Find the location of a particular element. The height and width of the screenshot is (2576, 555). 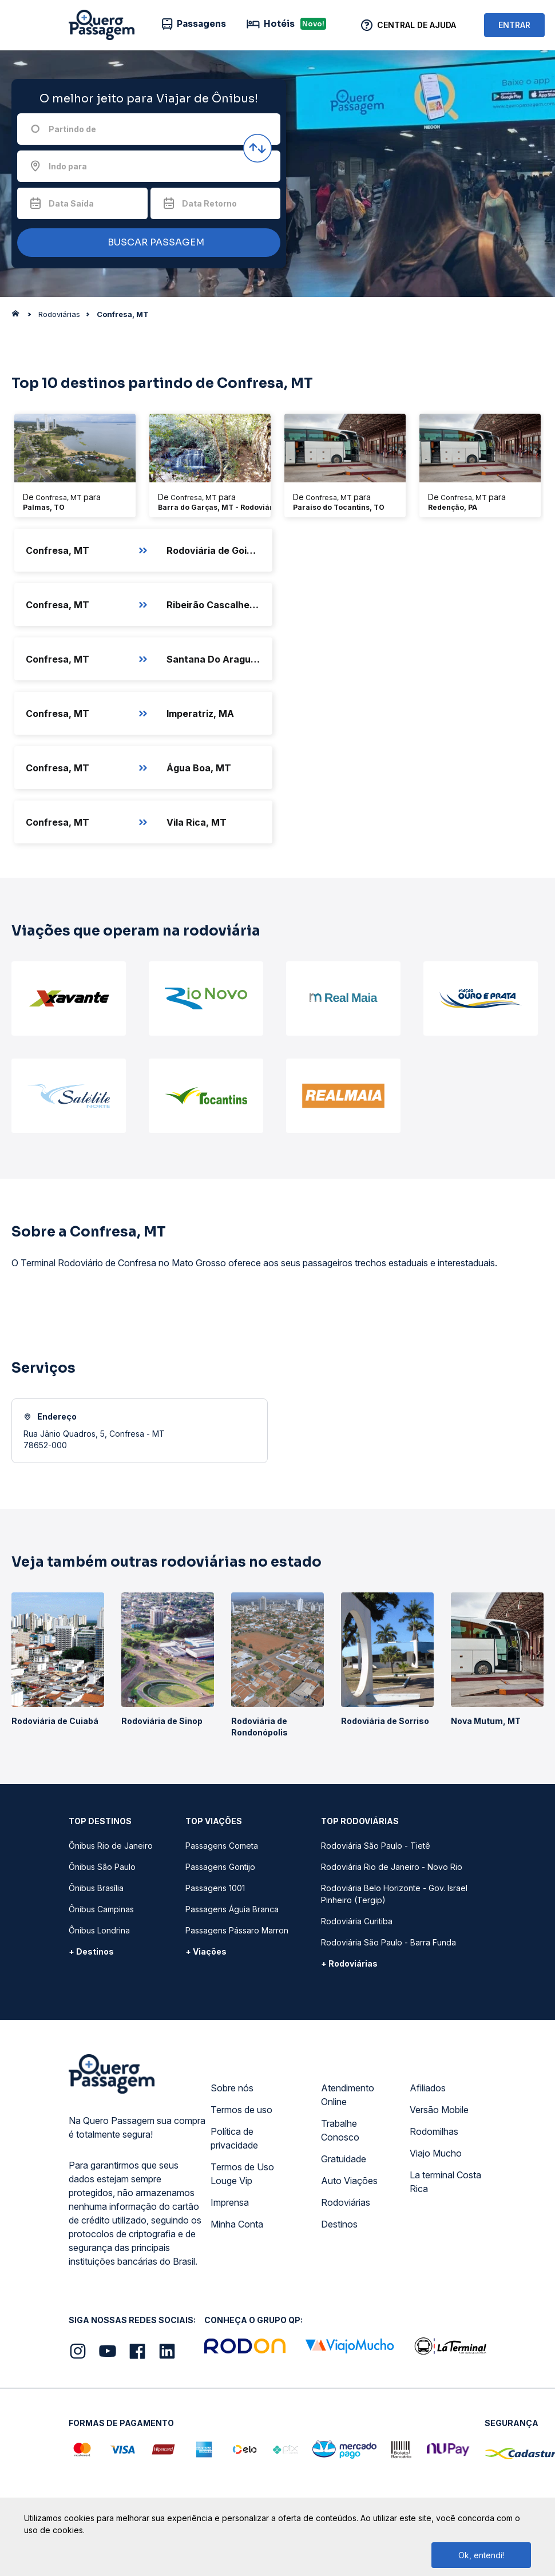

Destinos is located at coordinates (339, 2224).